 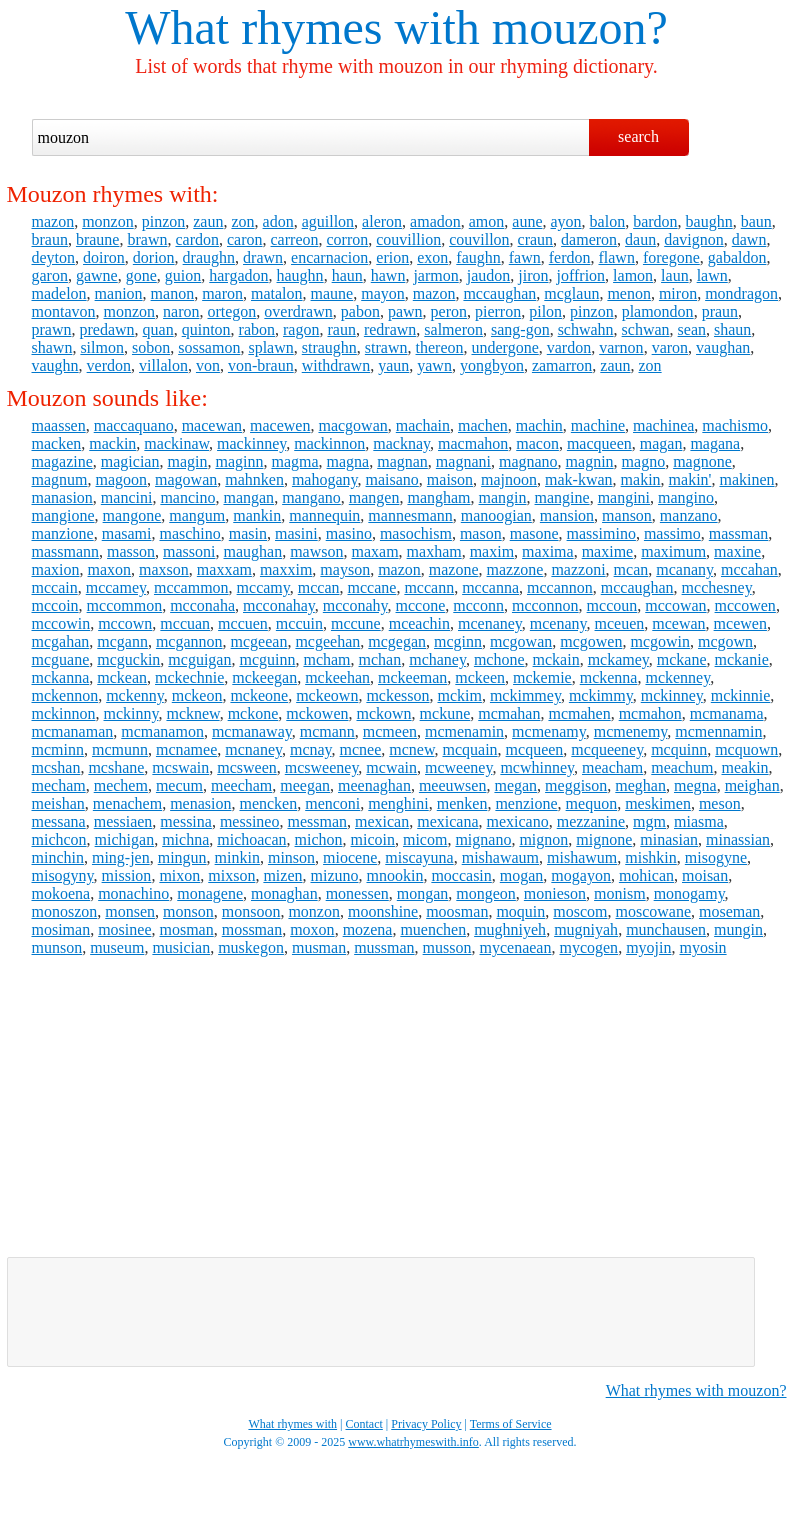 I want to click on machen, so click(x=483, y=425).